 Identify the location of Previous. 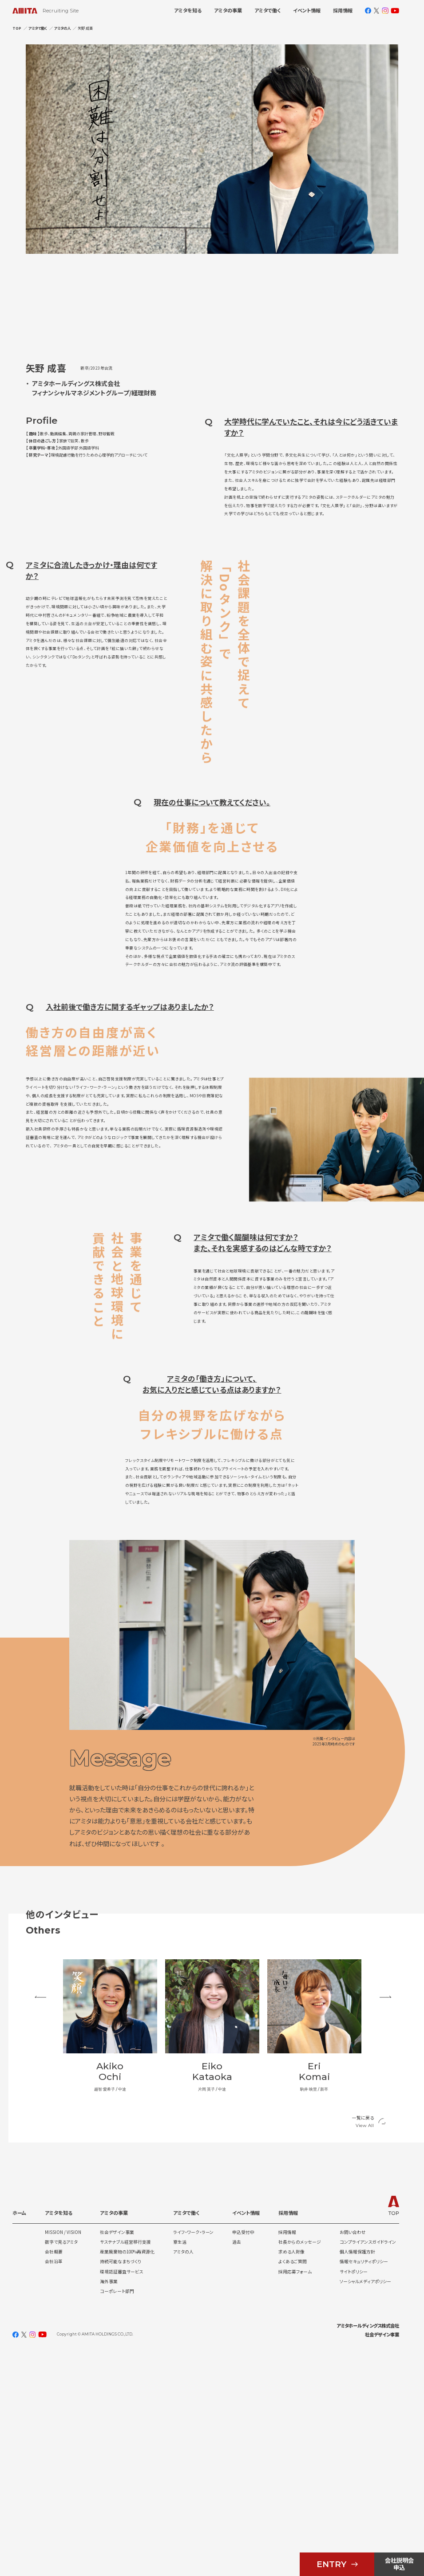
(34, 2235).